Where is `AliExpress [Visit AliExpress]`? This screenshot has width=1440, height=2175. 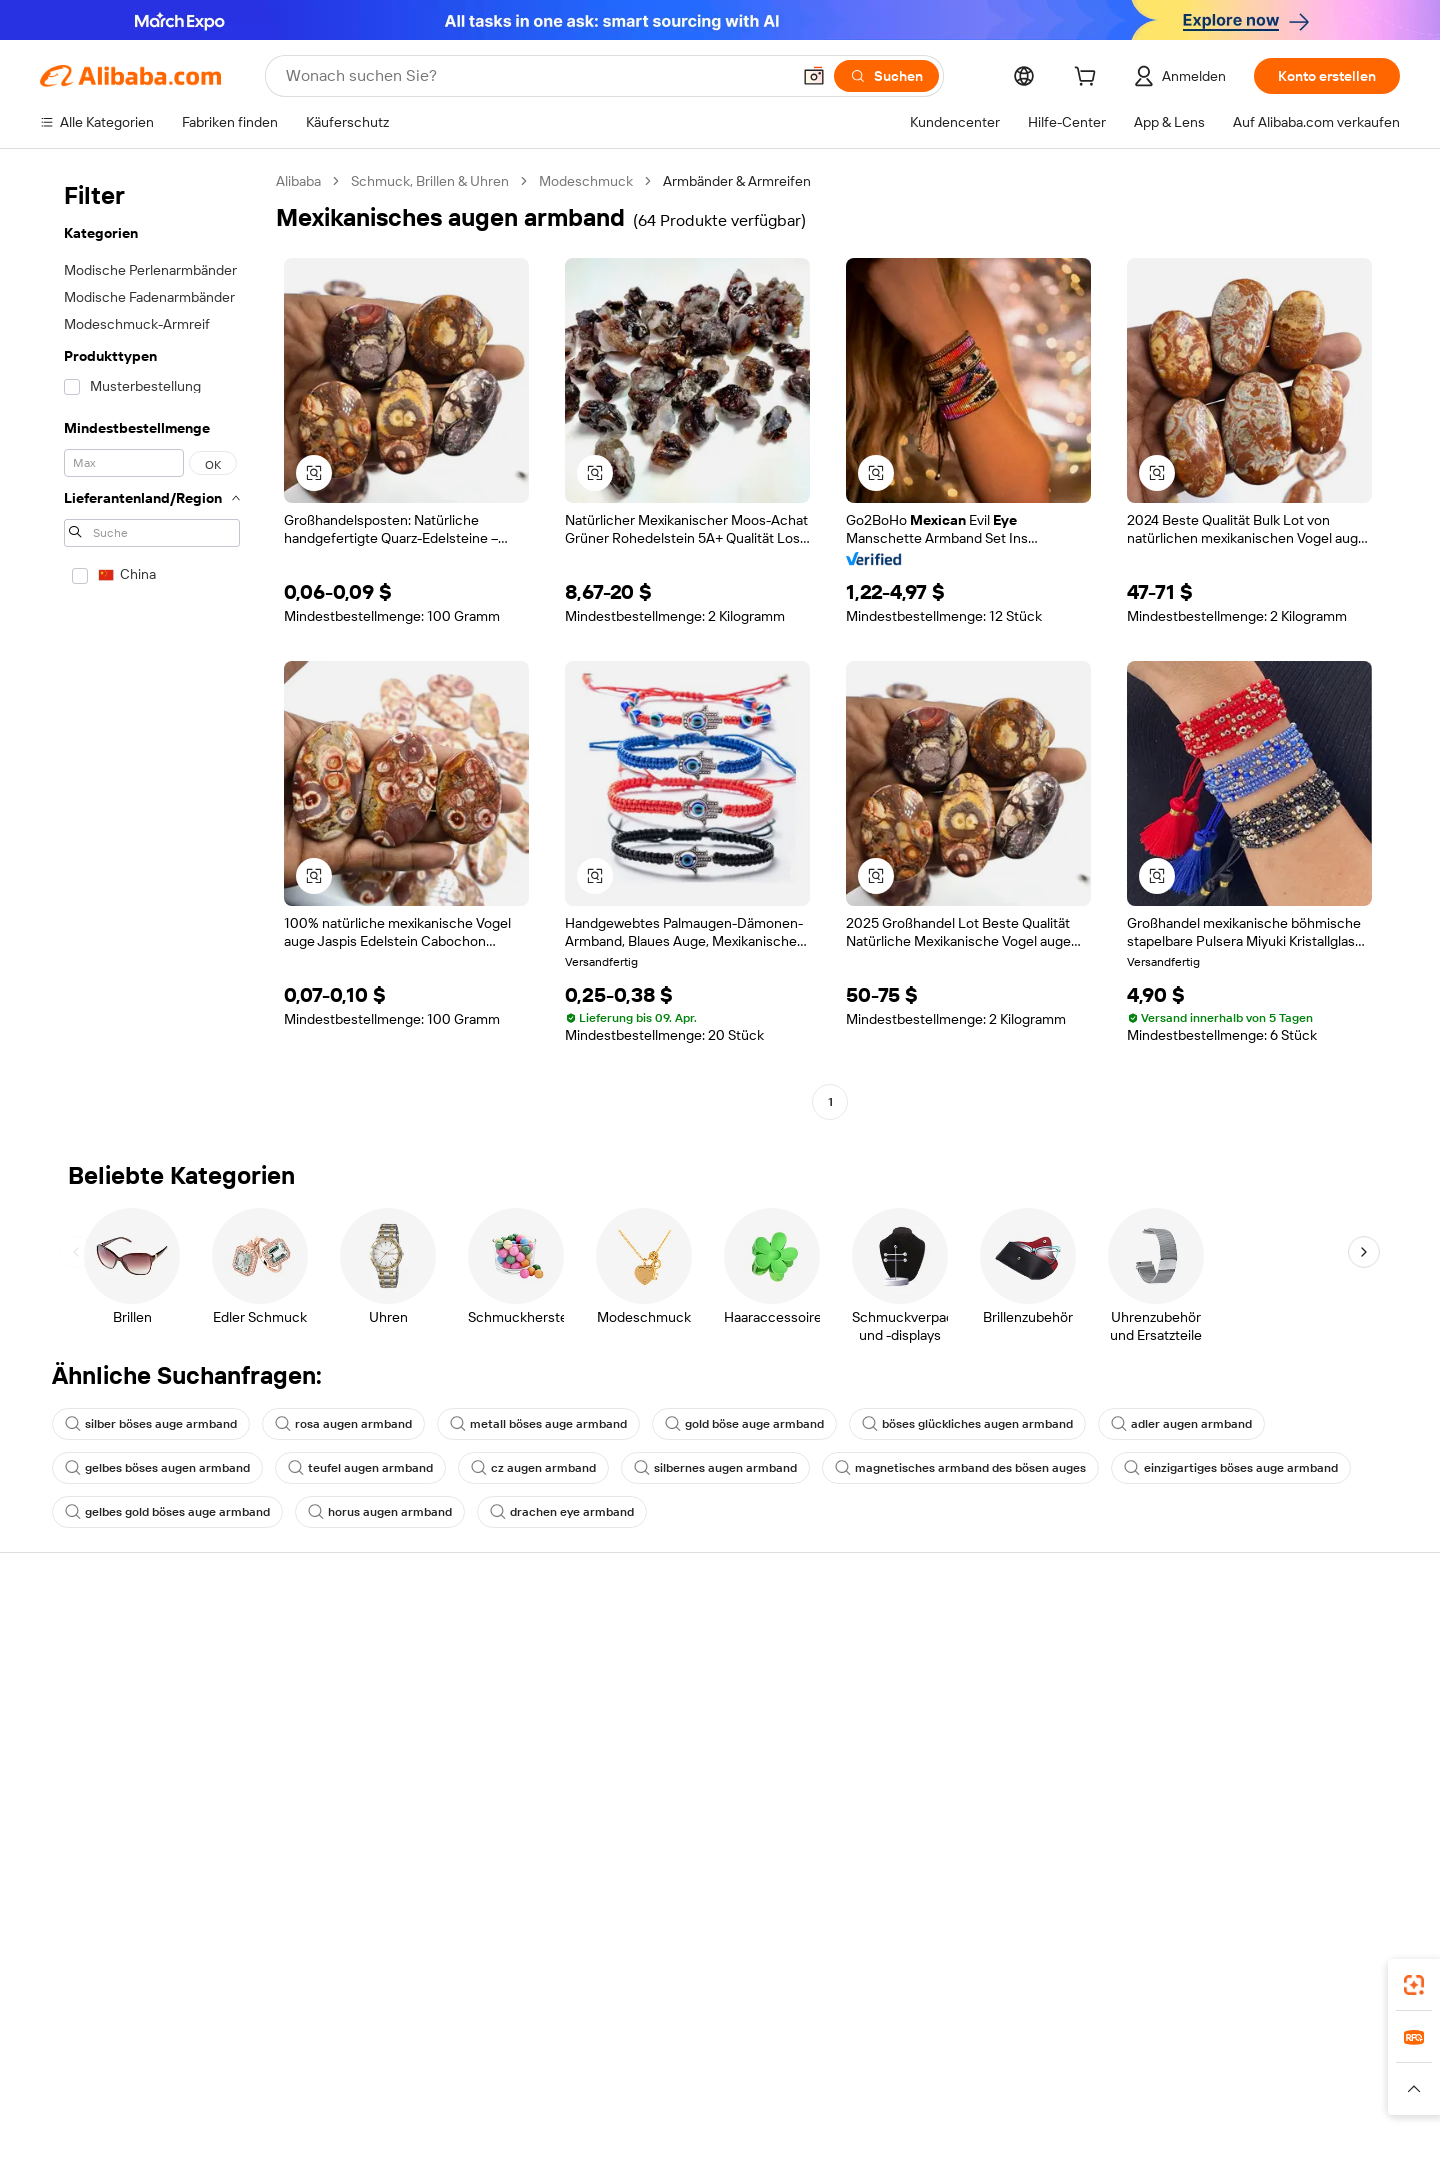 AliExpress [Visit AliExpress] is located at coordinates (391, 2084).